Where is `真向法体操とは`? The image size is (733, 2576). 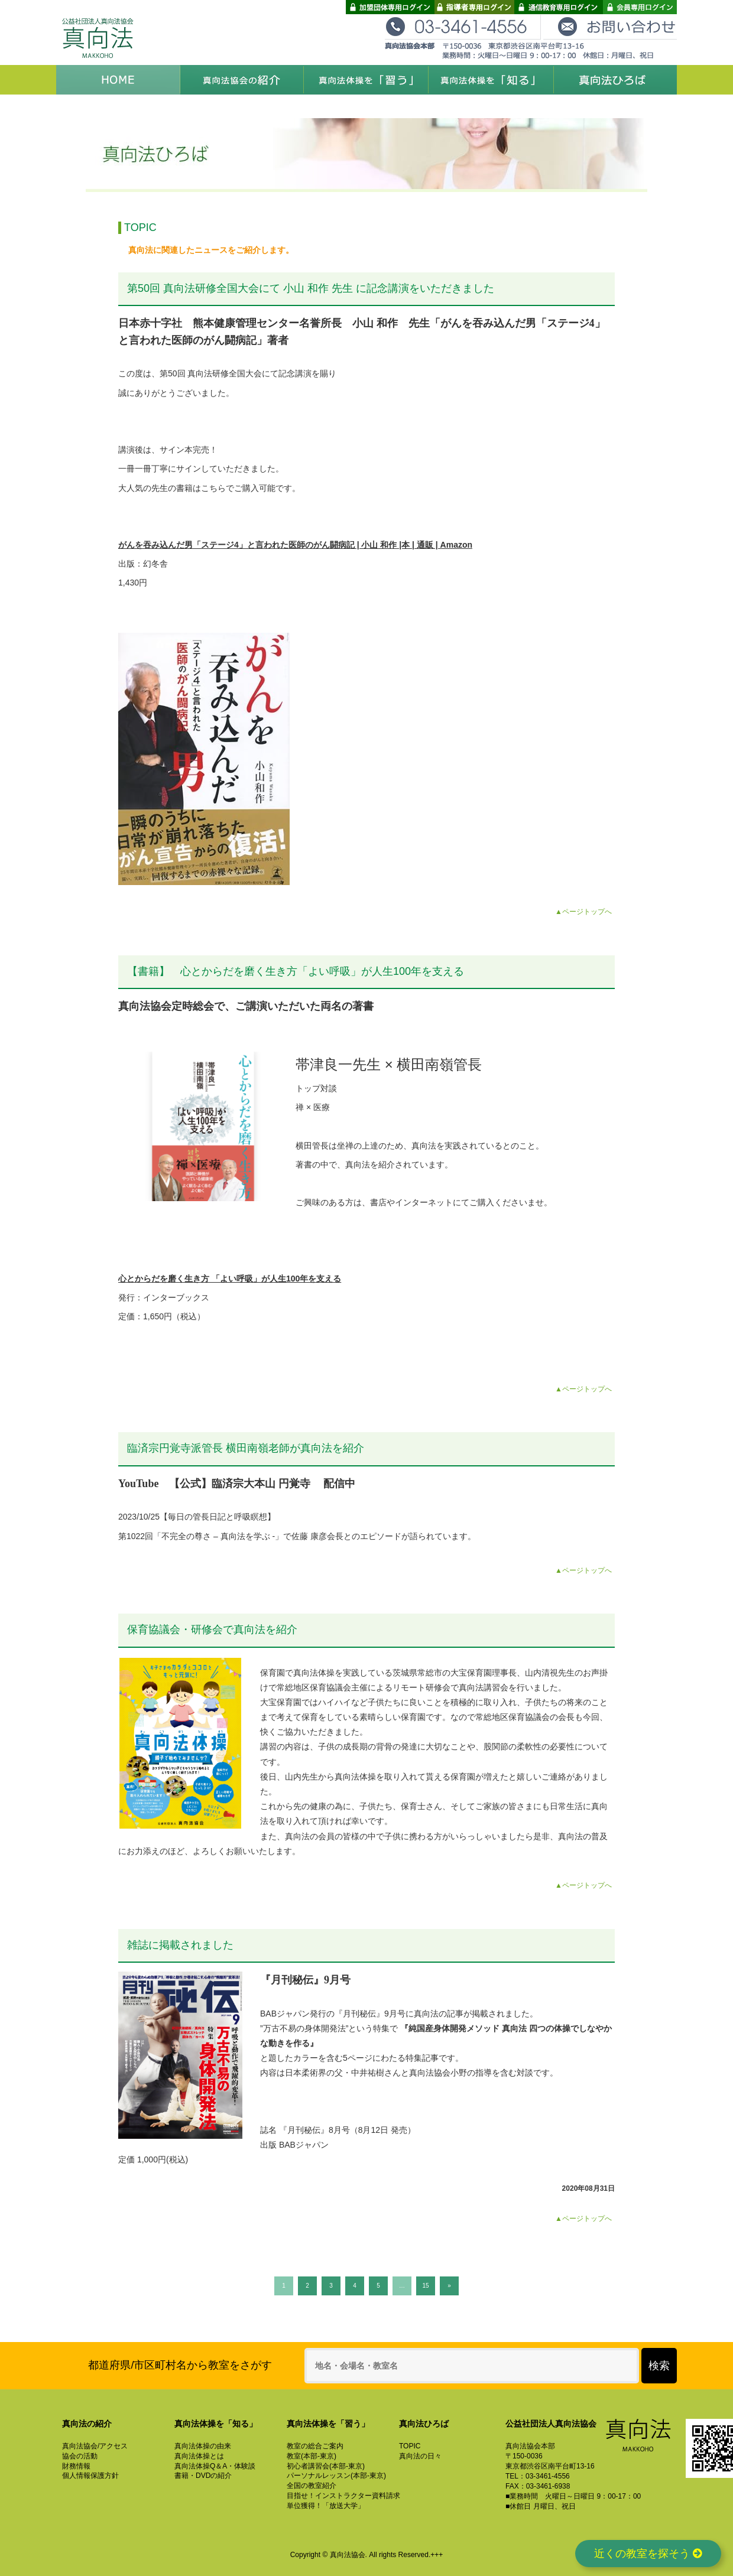 真向法体操とは is located at coordinates (199, 2456).